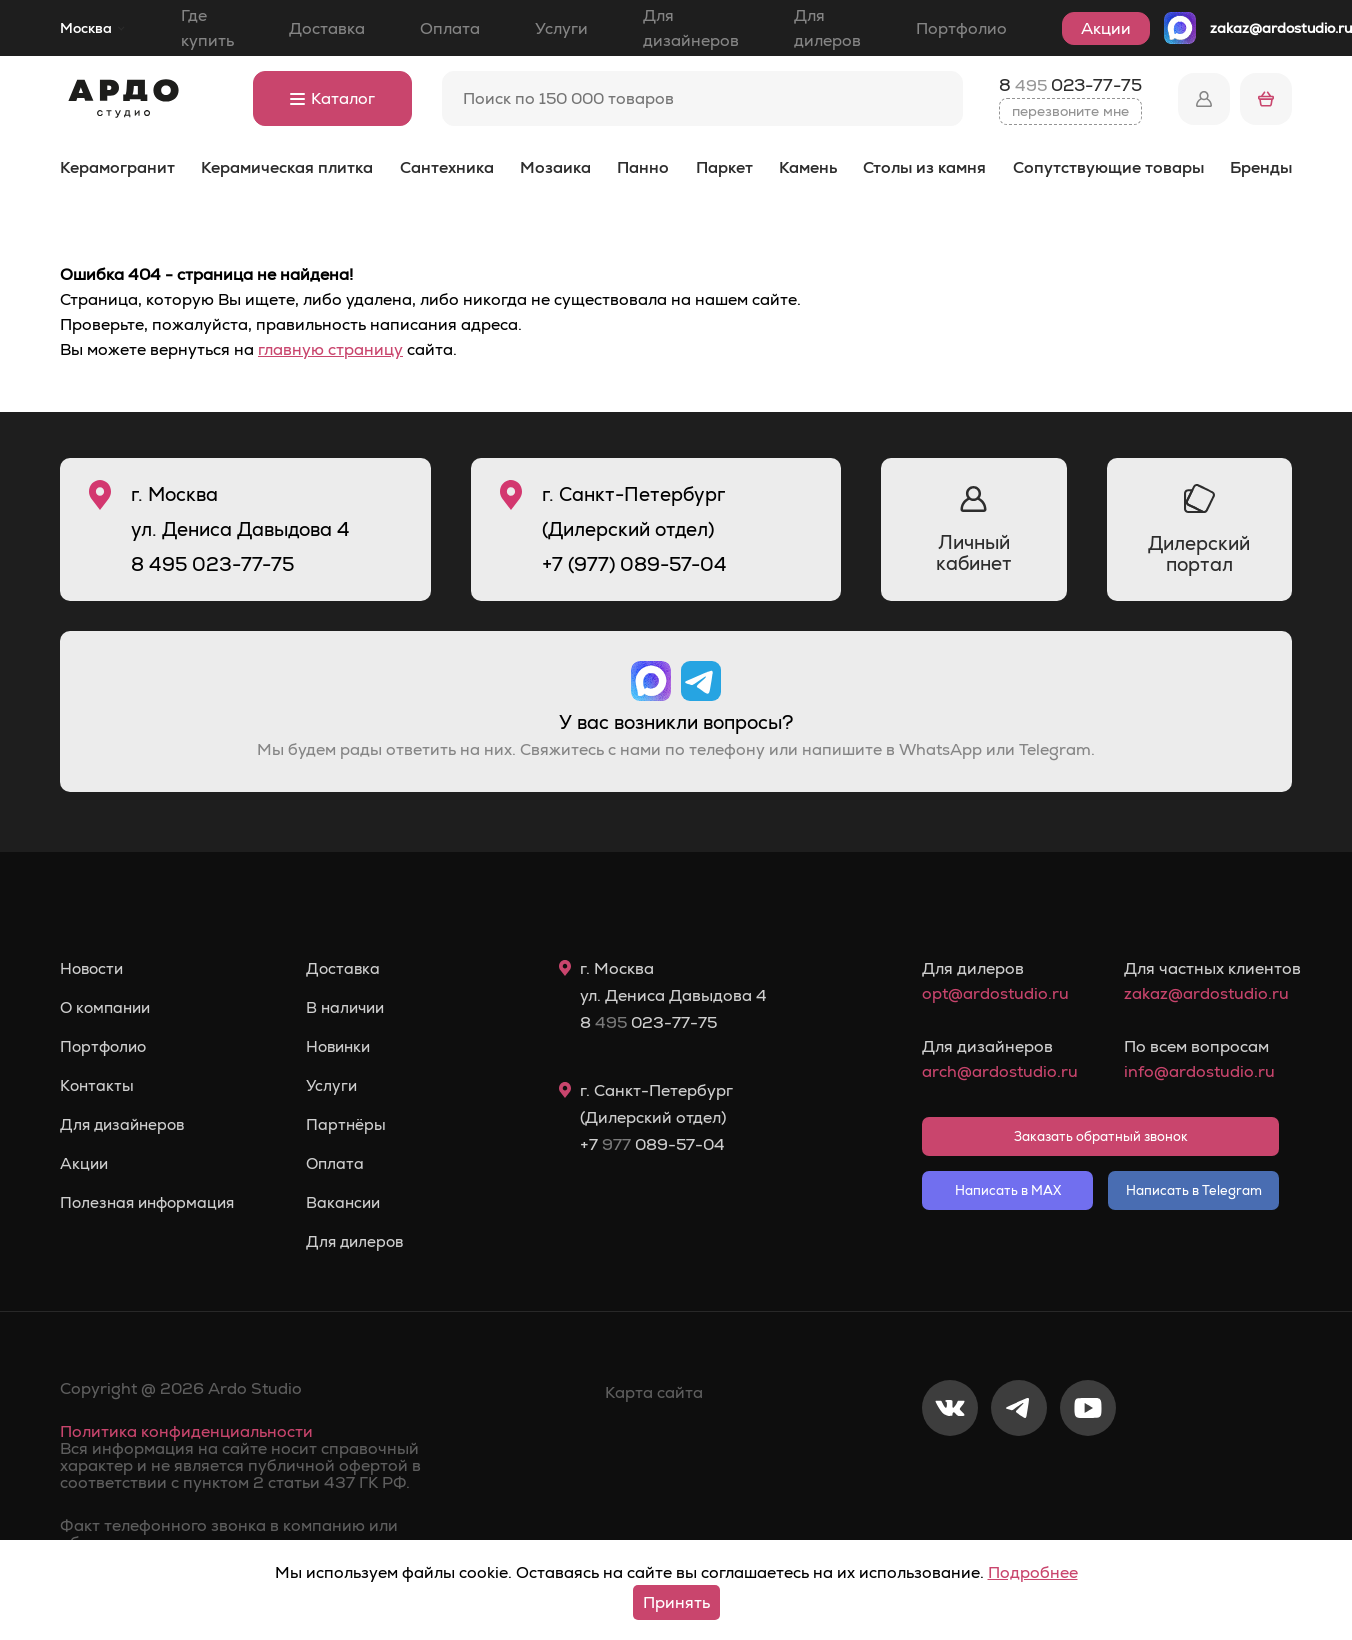  I want to click on перезвоните мне, so click(1070, 111).